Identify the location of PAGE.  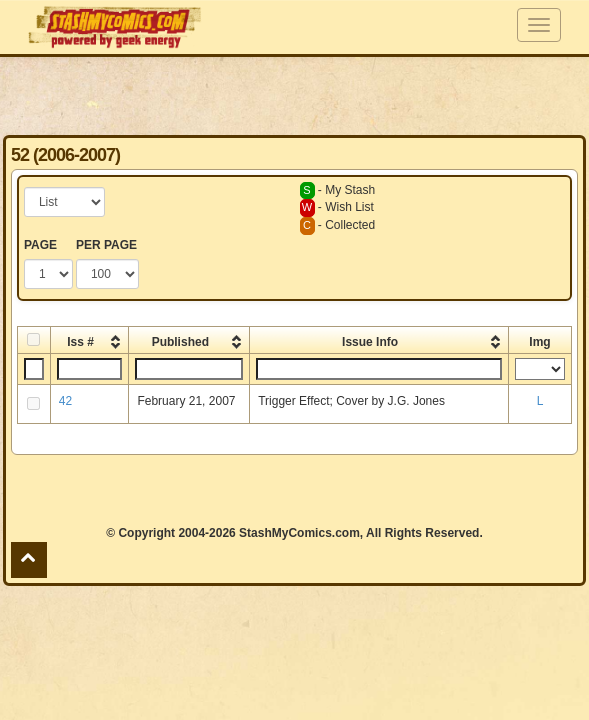
(40, 245).